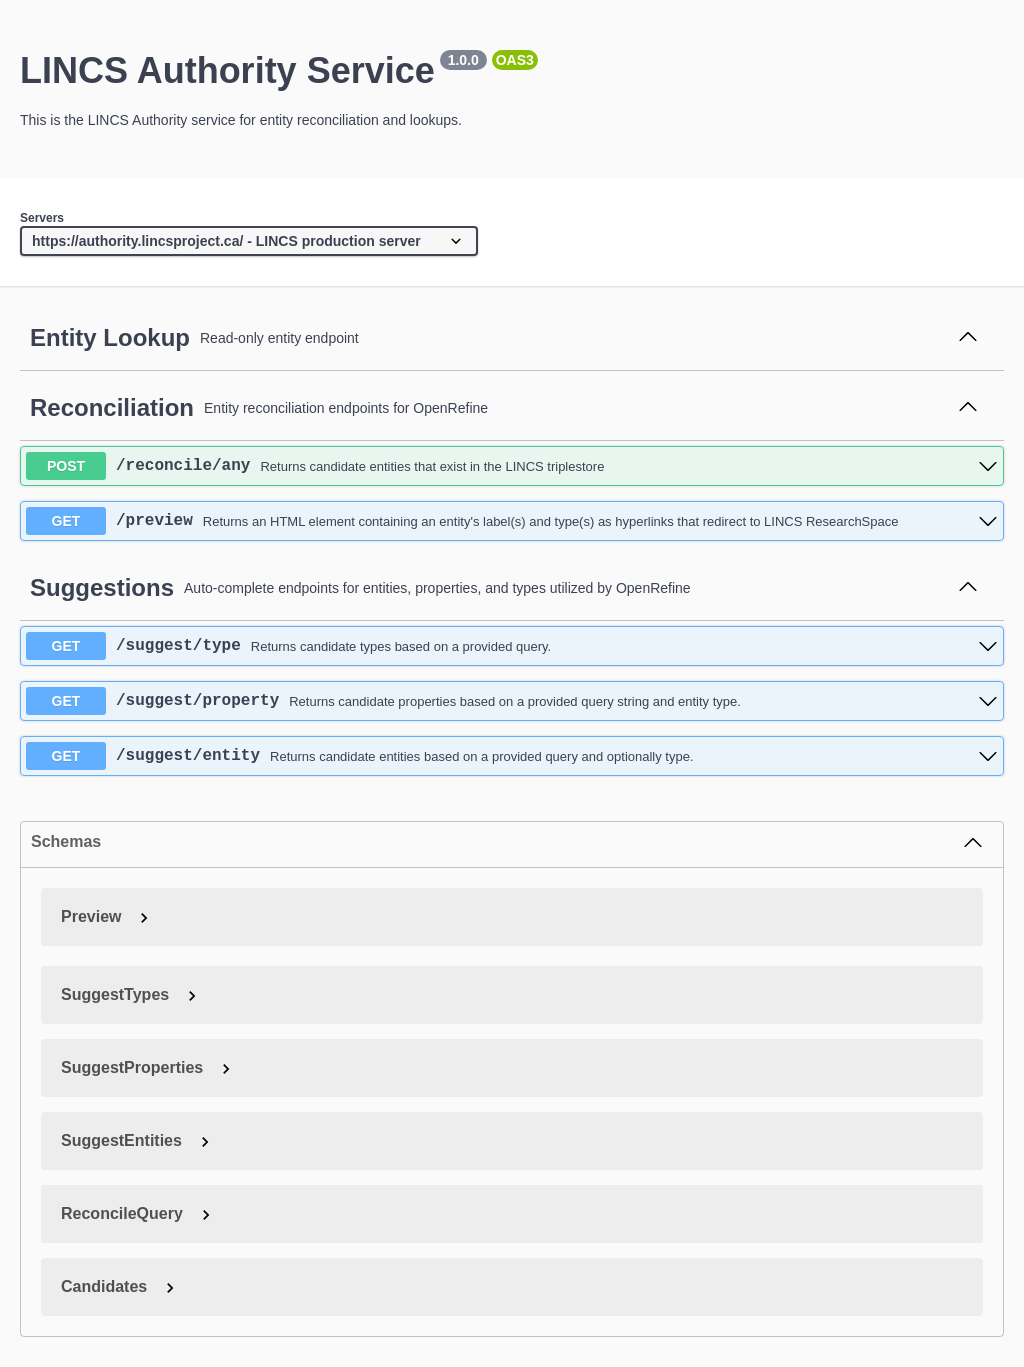 The width and height of the screenshot is (1024, 1367). What do you see at coordinates (512, 756) in the screenshot?
I see `[get ​/suggest​/entity]` at bounding box center [512, 756].